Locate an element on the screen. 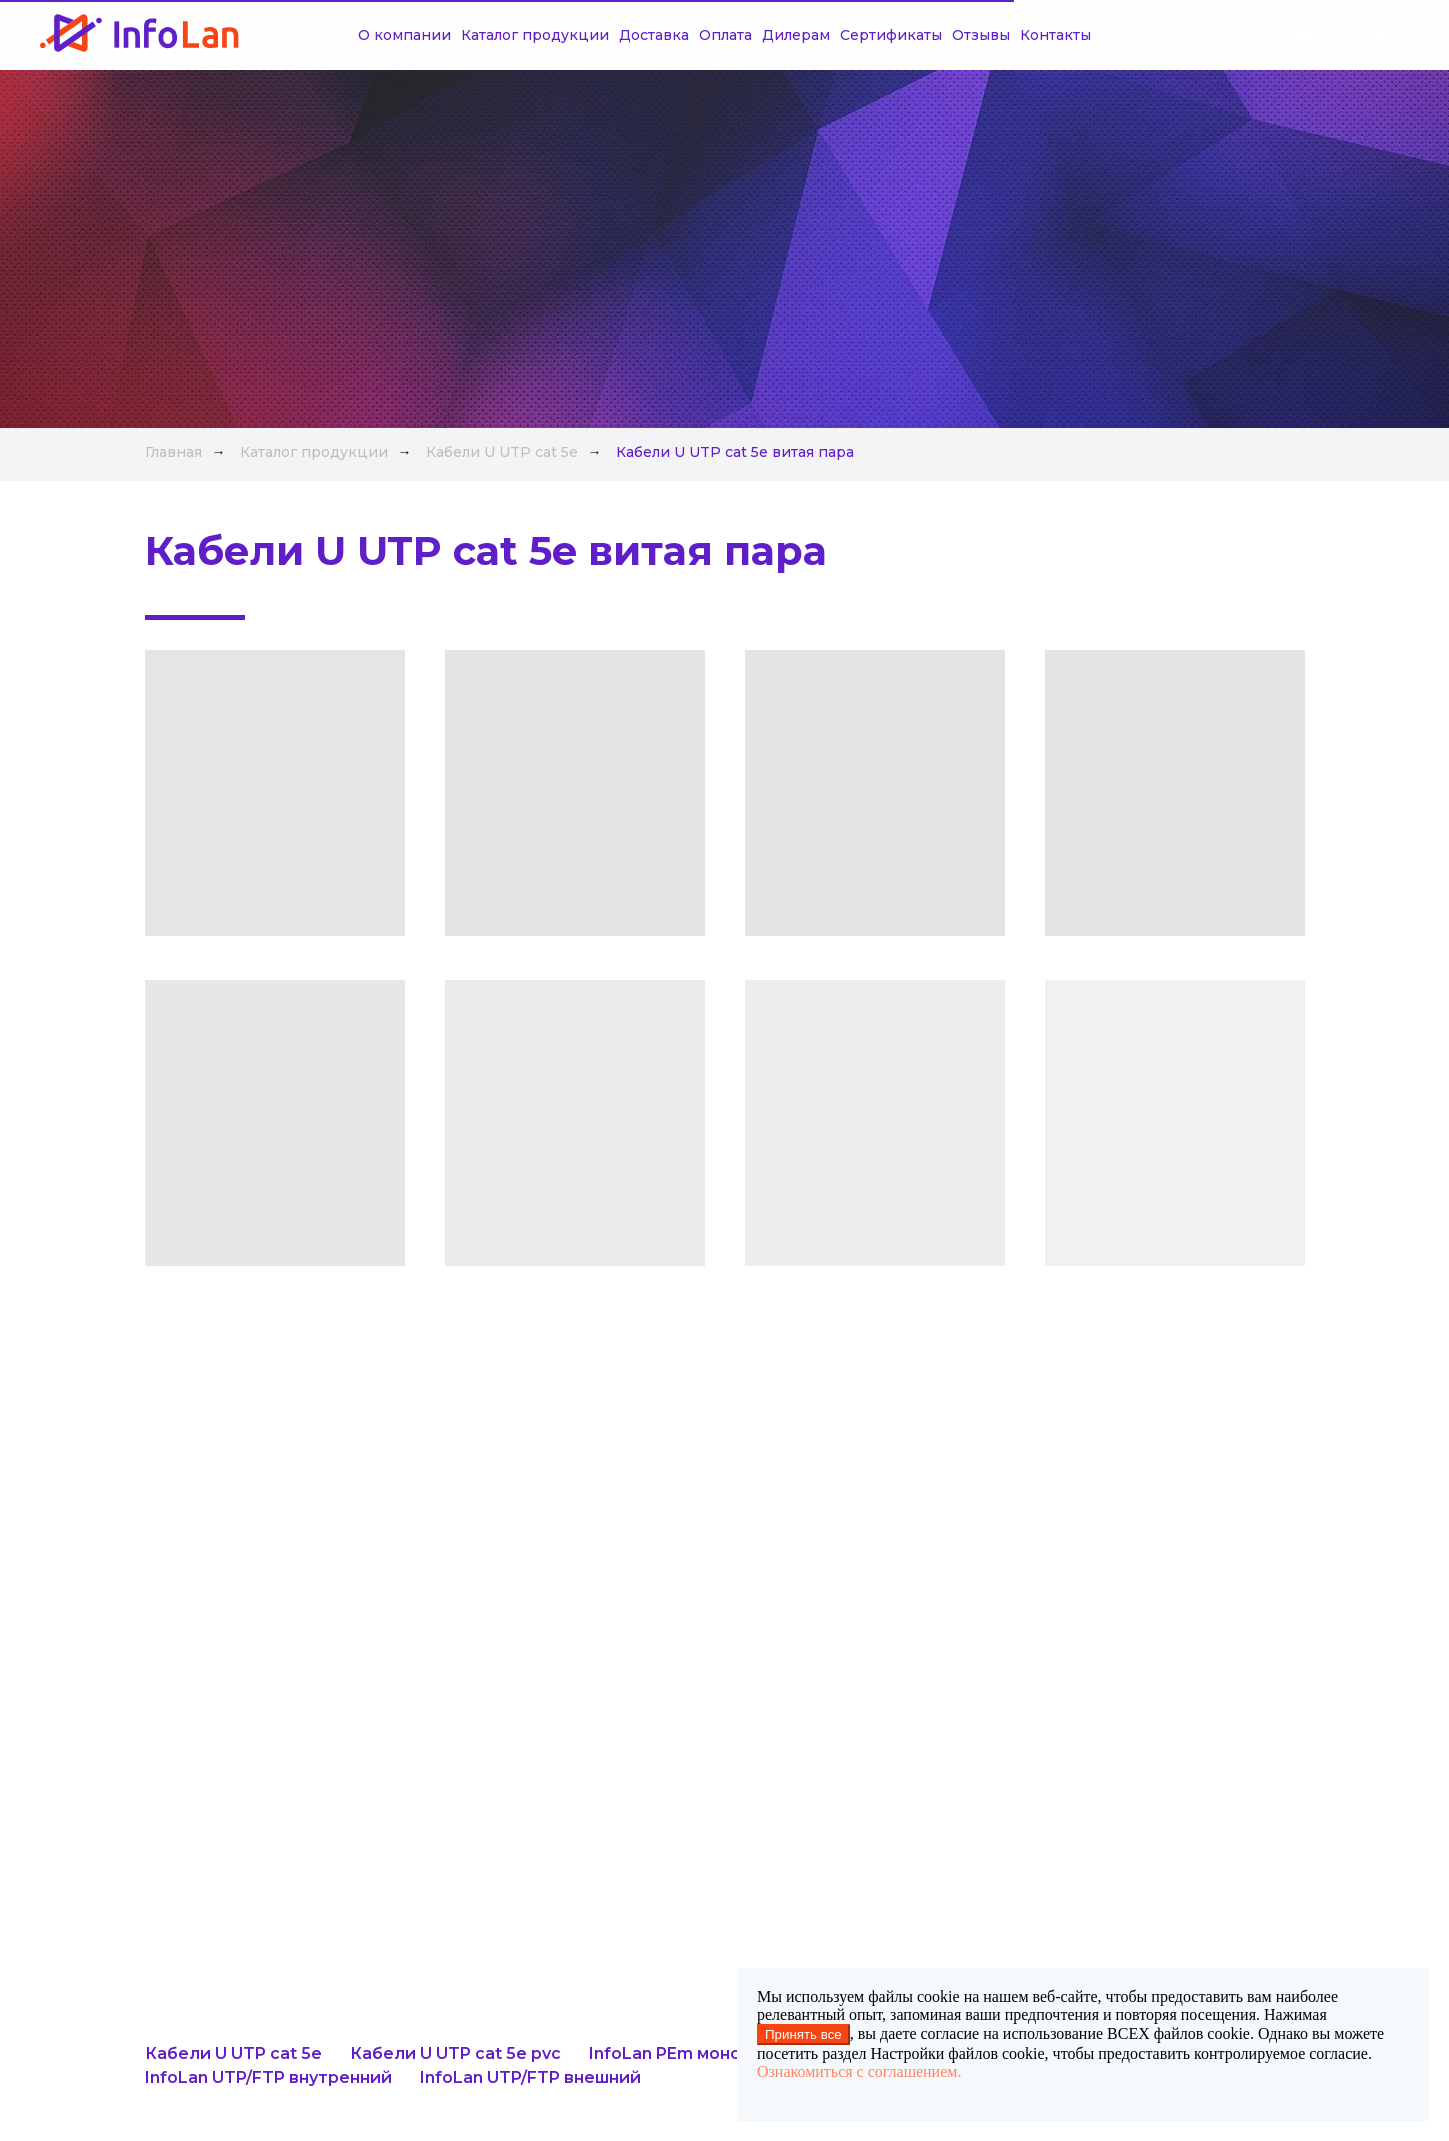  Ознакомиться с соглашением. is located at coordinates (859, 2071).